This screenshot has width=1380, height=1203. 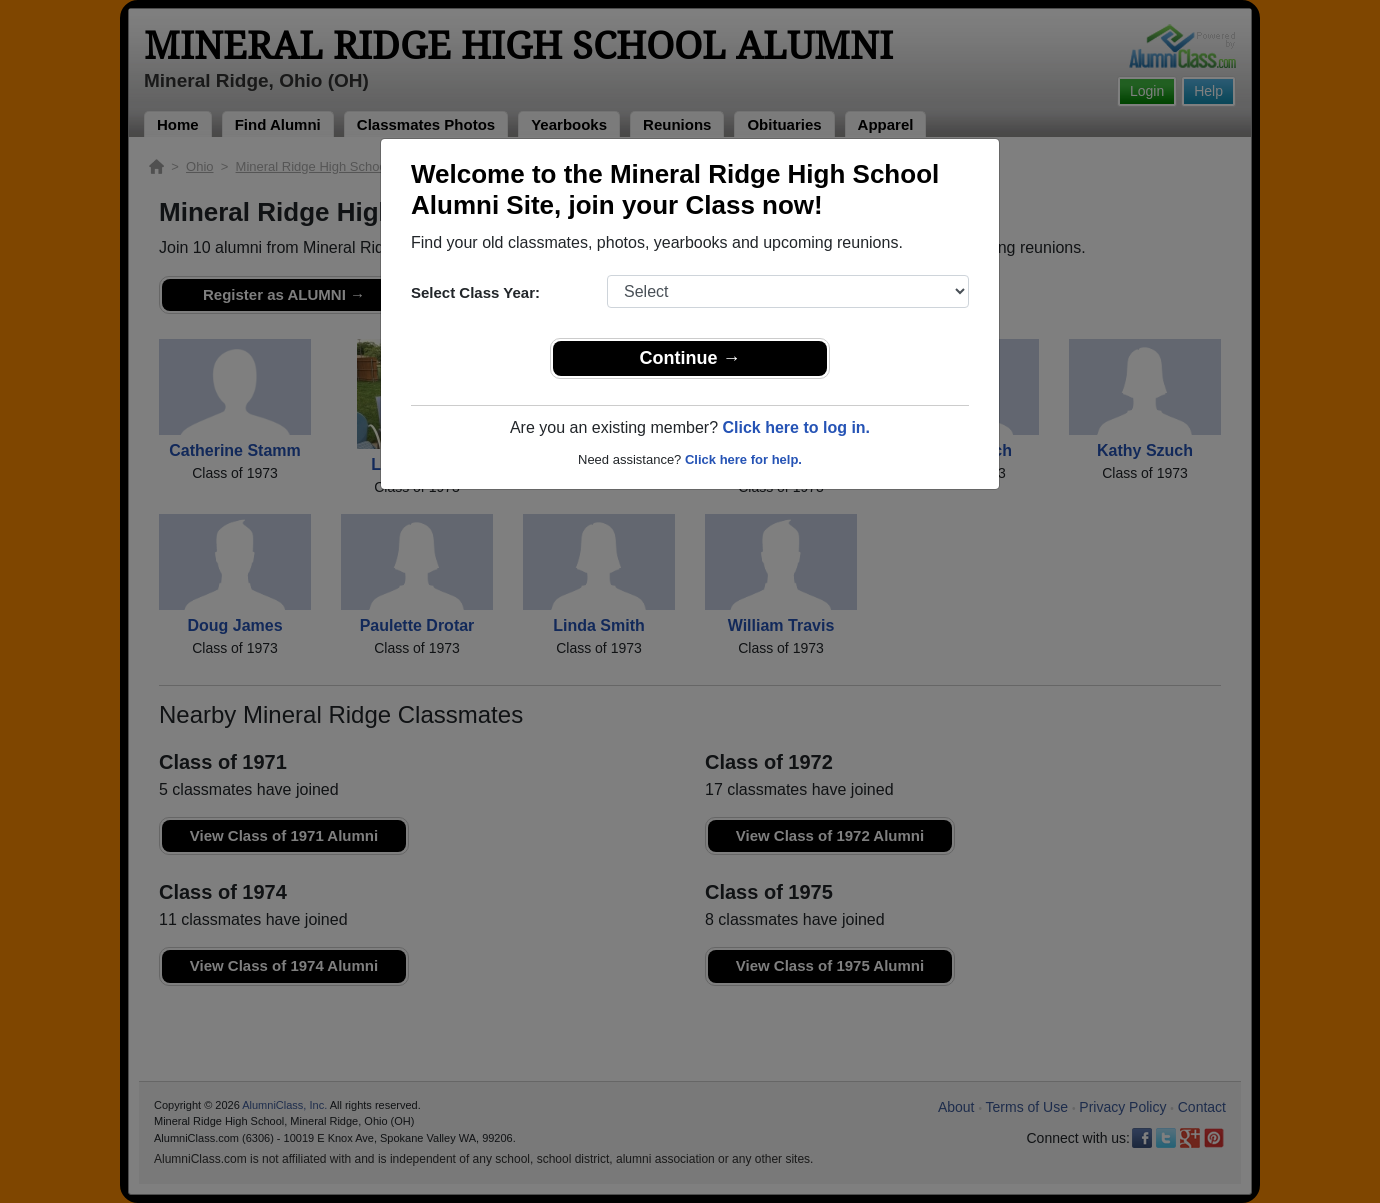 What do you see at coordinates (743, 459) in the screenshot?
I see `Click here for help.` at bounding box center [743, 459].